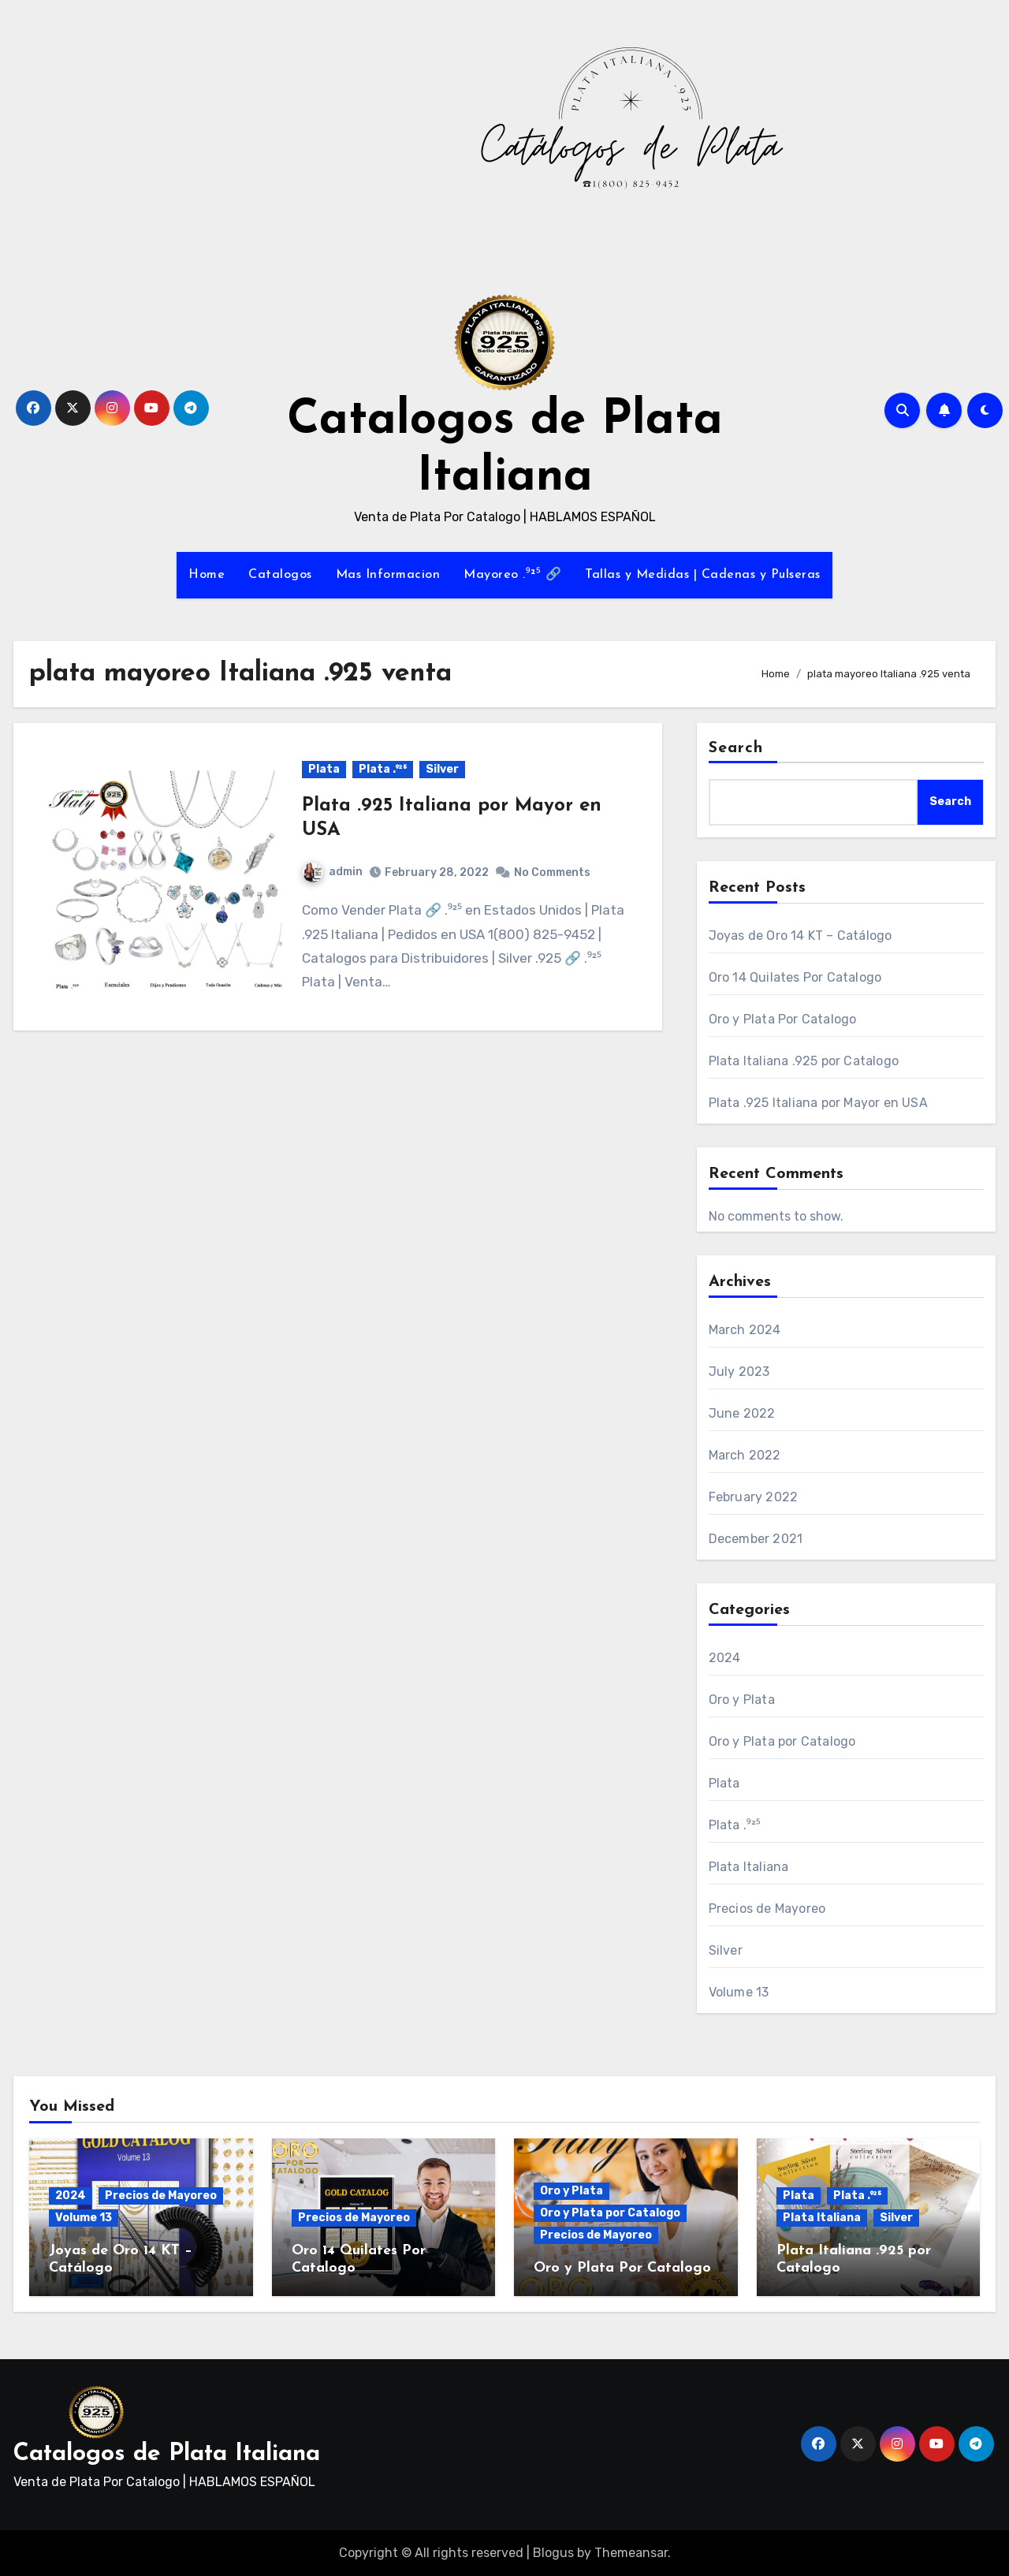 Image resolution: width=1009 pixels, height=2576 pixels. What do you see at coordinates (631, 2552) in the screenshot?
I see `Themeansar` at bounding box center [631, 2552].